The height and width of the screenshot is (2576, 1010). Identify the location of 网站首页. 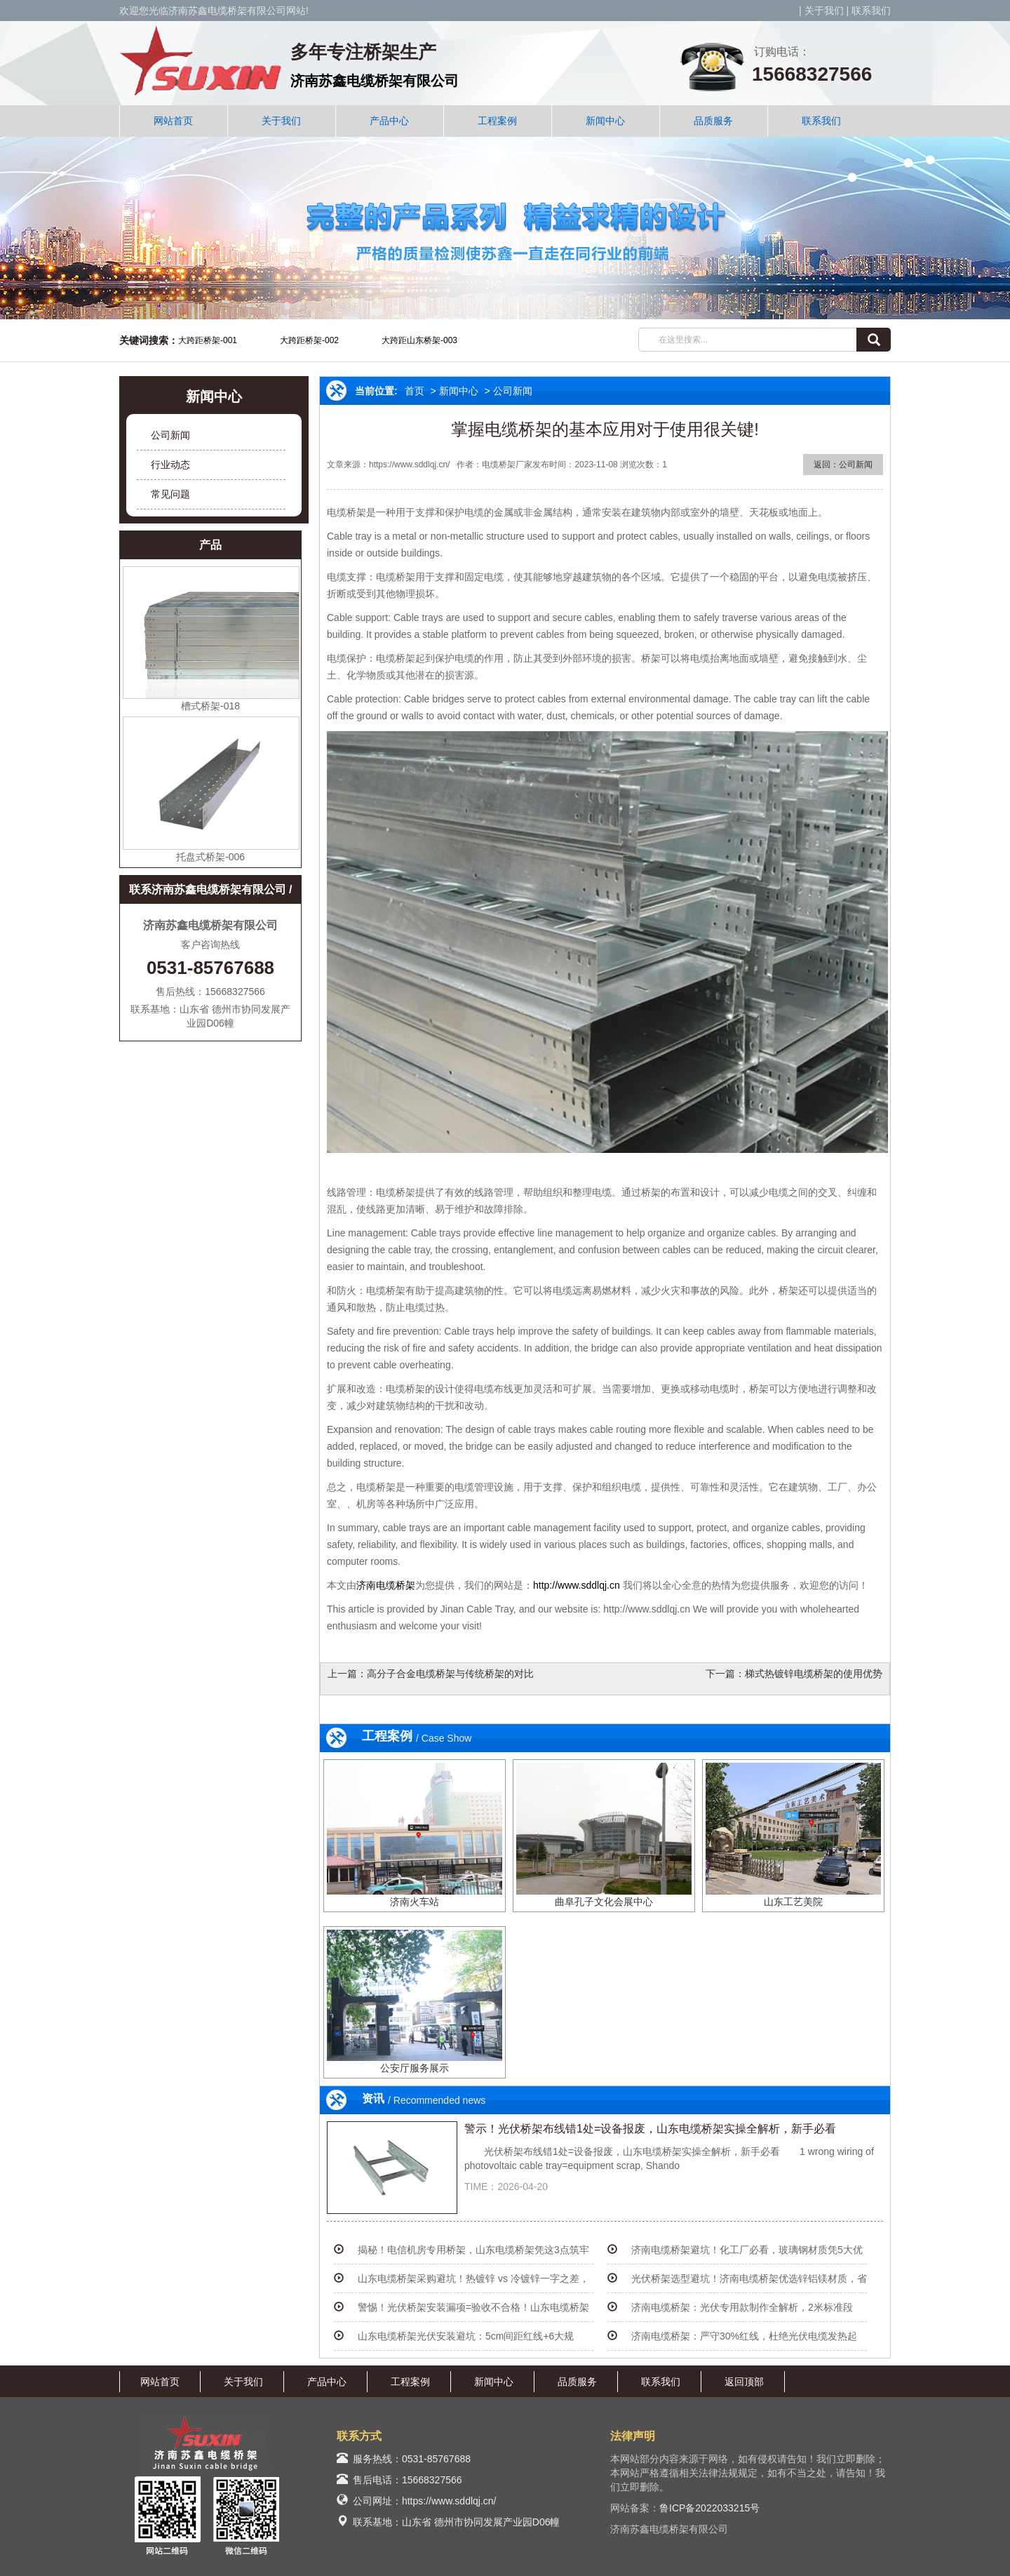
(173, 120).